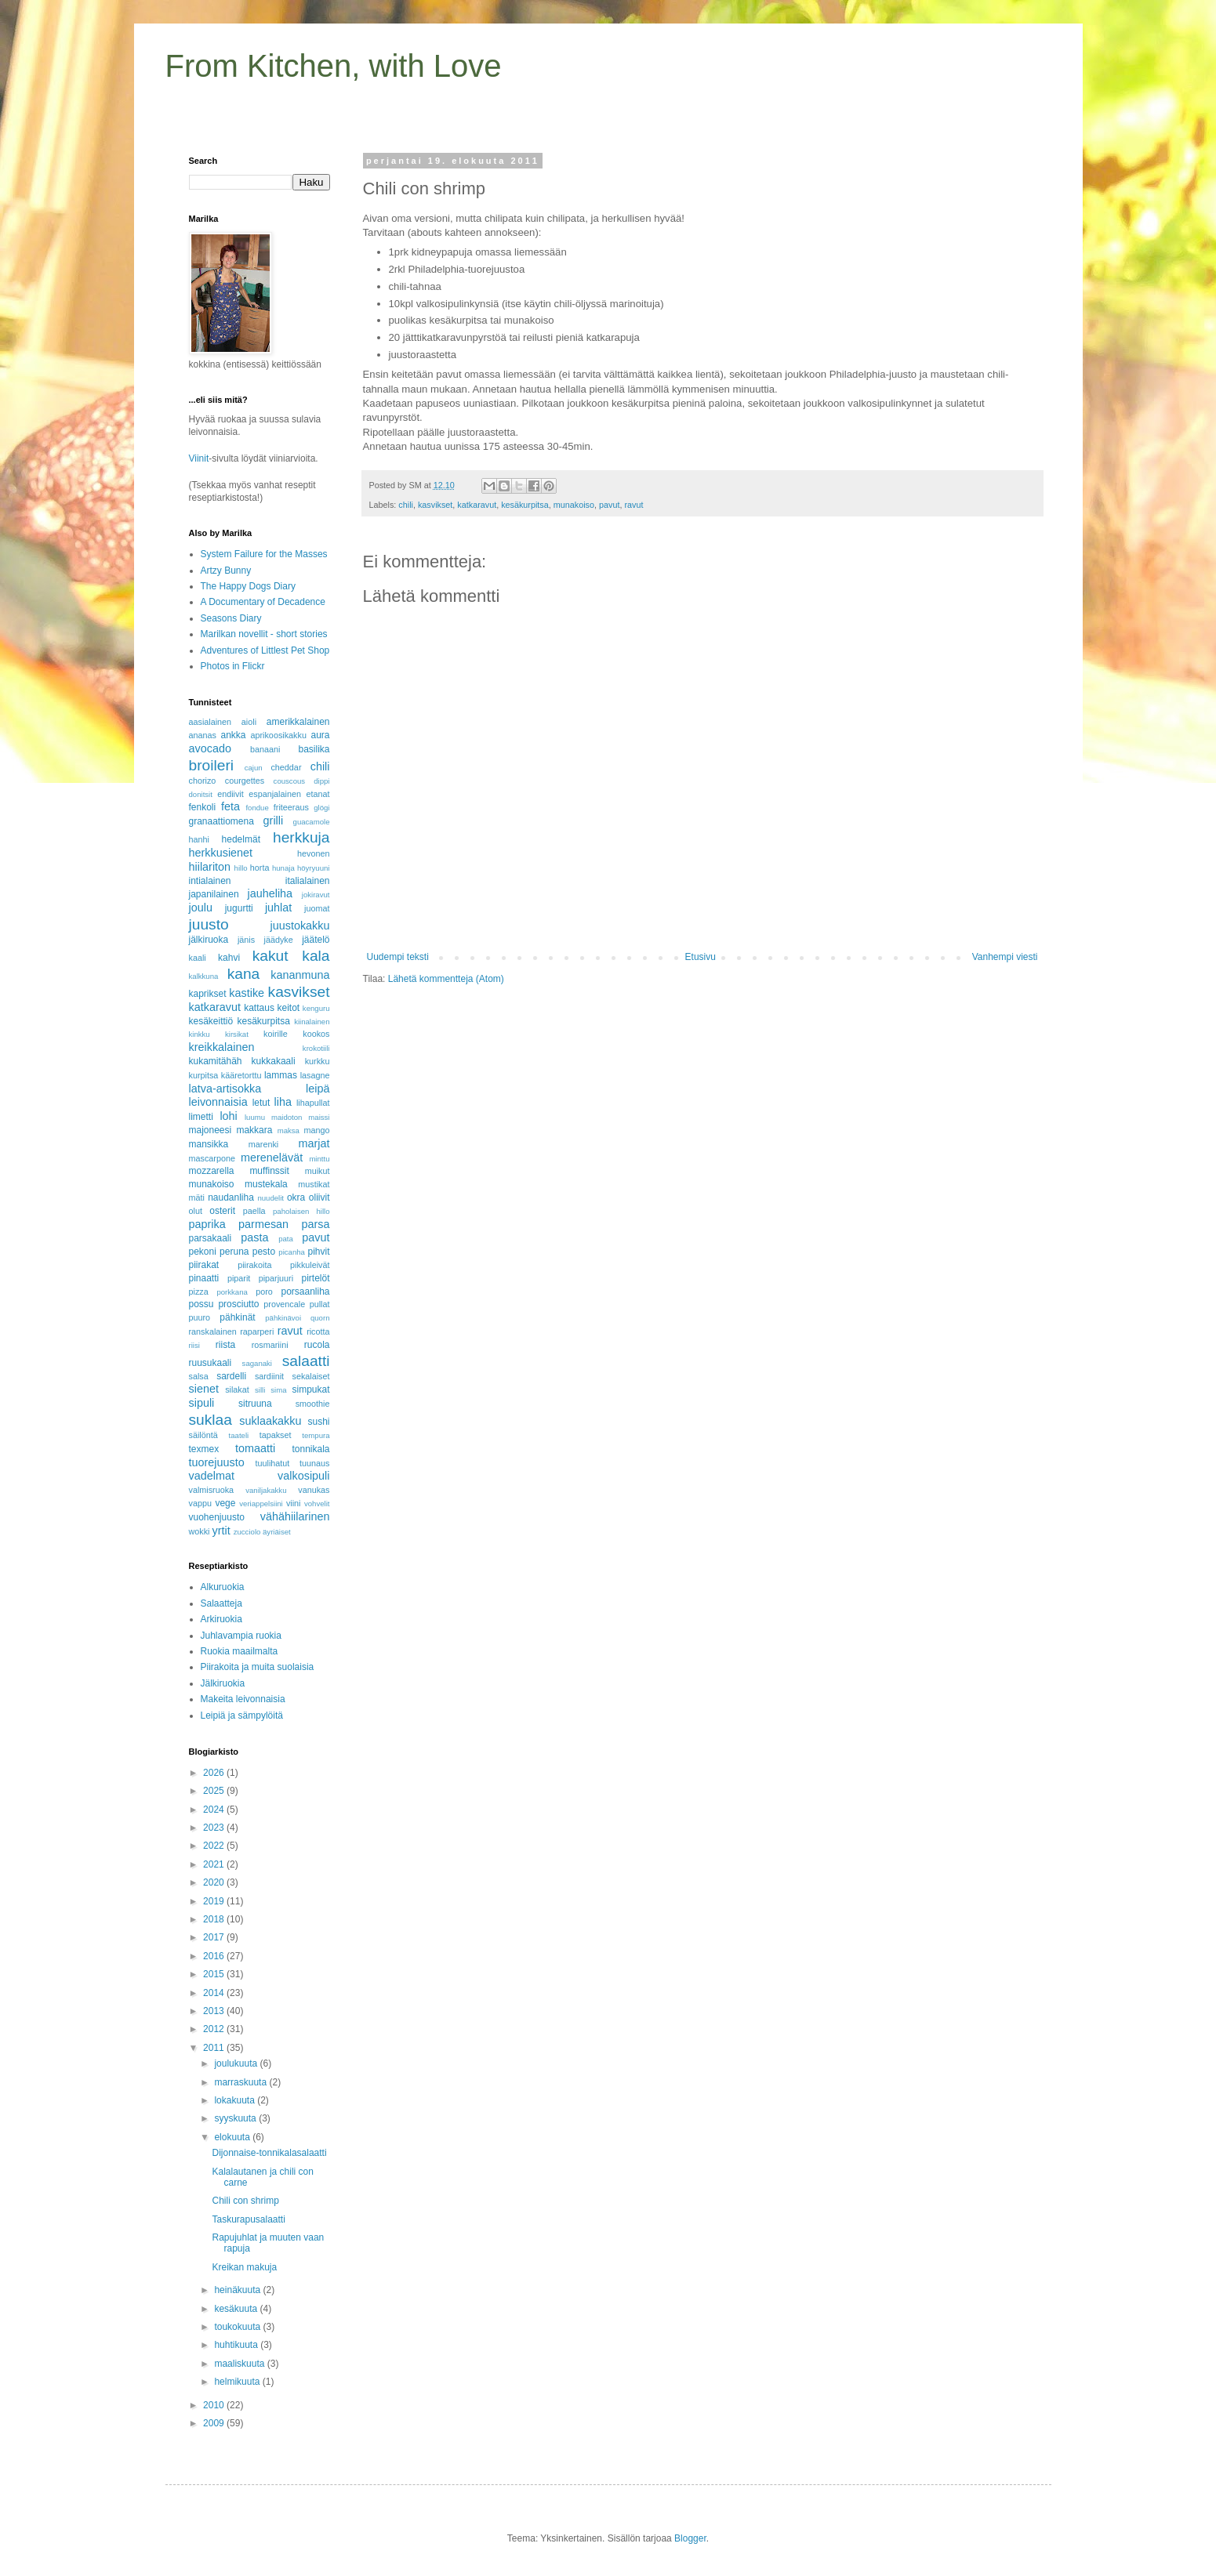 Image resolution: width=1216 pixels, height=2576 pixels. Describe the element at coordinates (313, 1490) in the screenshot. I see `vanukas` at that location.